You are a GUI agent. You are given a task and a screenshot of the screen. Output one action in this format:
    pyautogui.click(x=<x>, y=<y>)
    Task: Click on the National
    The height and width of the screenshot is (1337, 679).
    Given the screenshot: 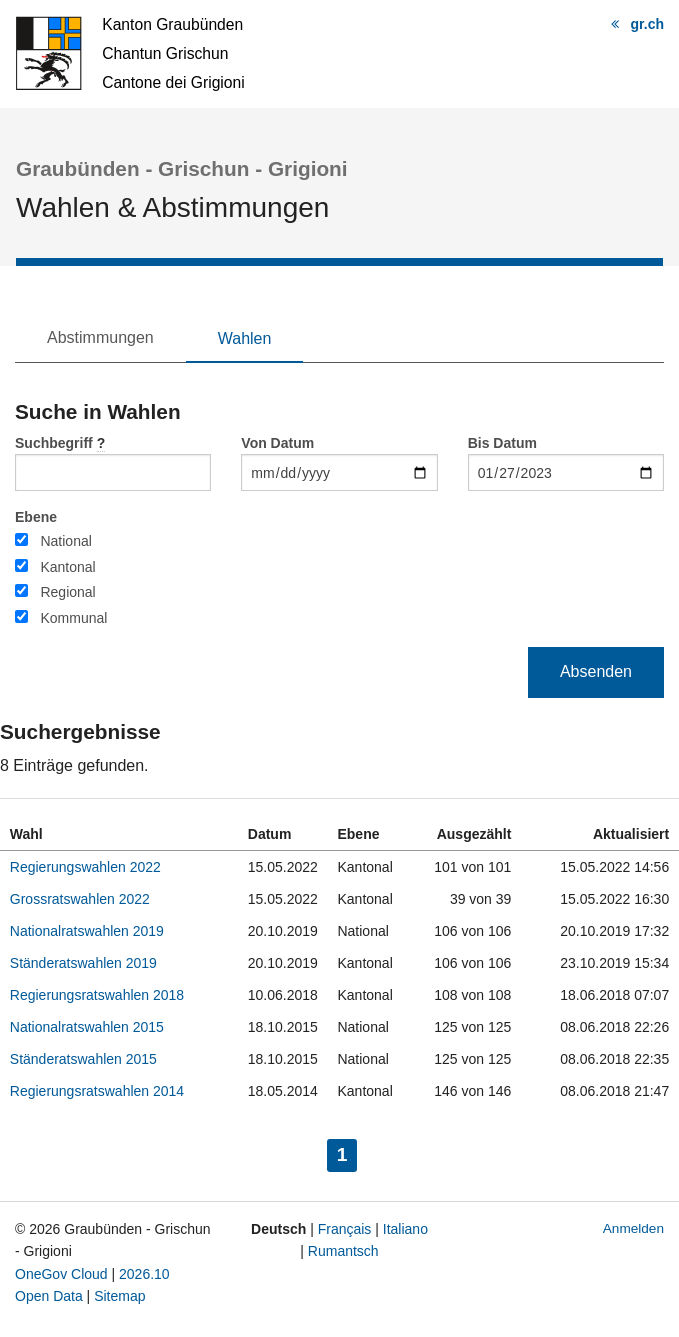 What is the action you would take?
    pyautogui.click(x=65, y=541)
    